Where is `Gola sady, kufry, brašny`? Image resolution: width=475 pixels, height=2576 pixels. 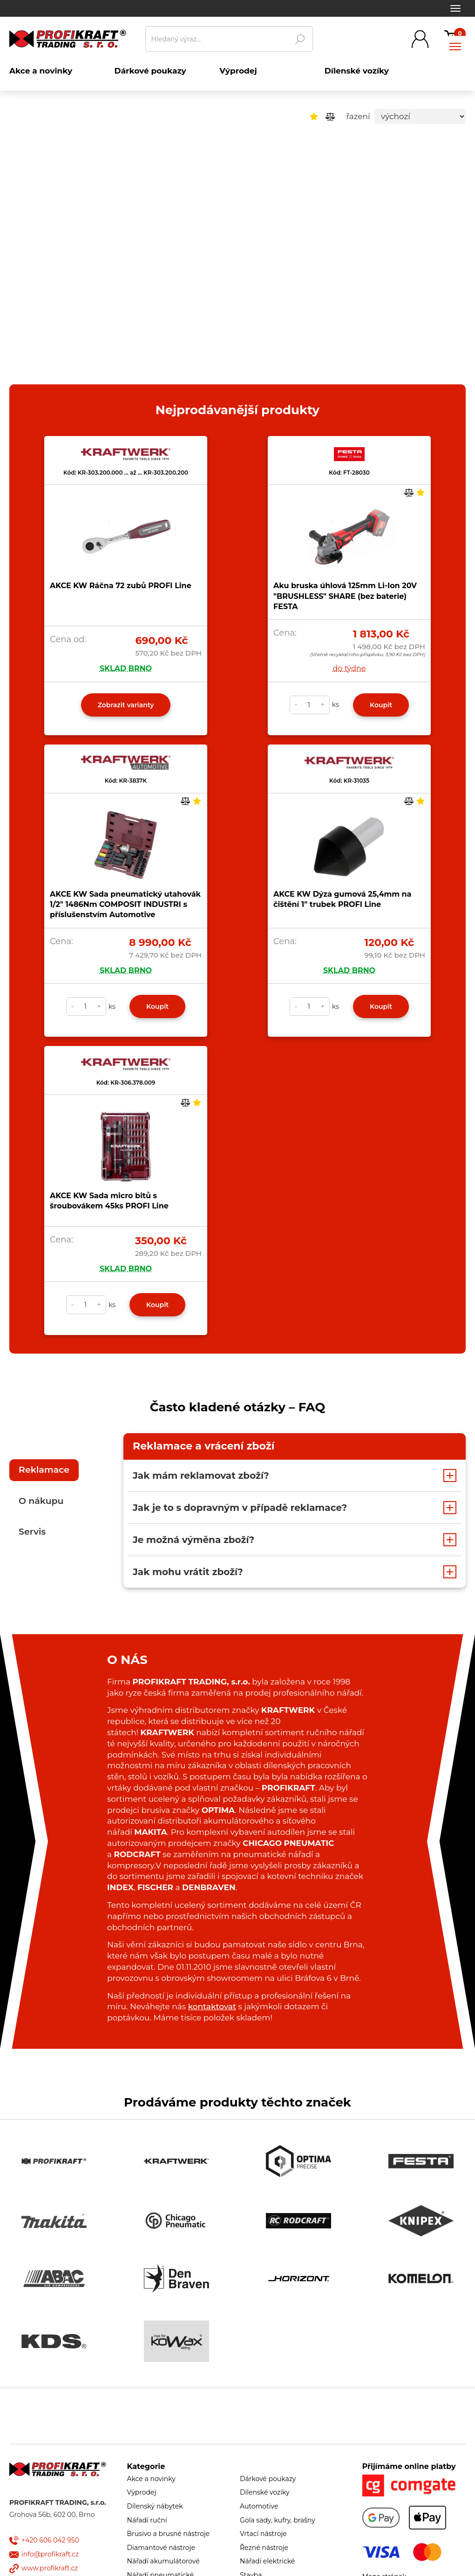
Gola sady, kufry, brašny is located at coordinates (277, 2520).